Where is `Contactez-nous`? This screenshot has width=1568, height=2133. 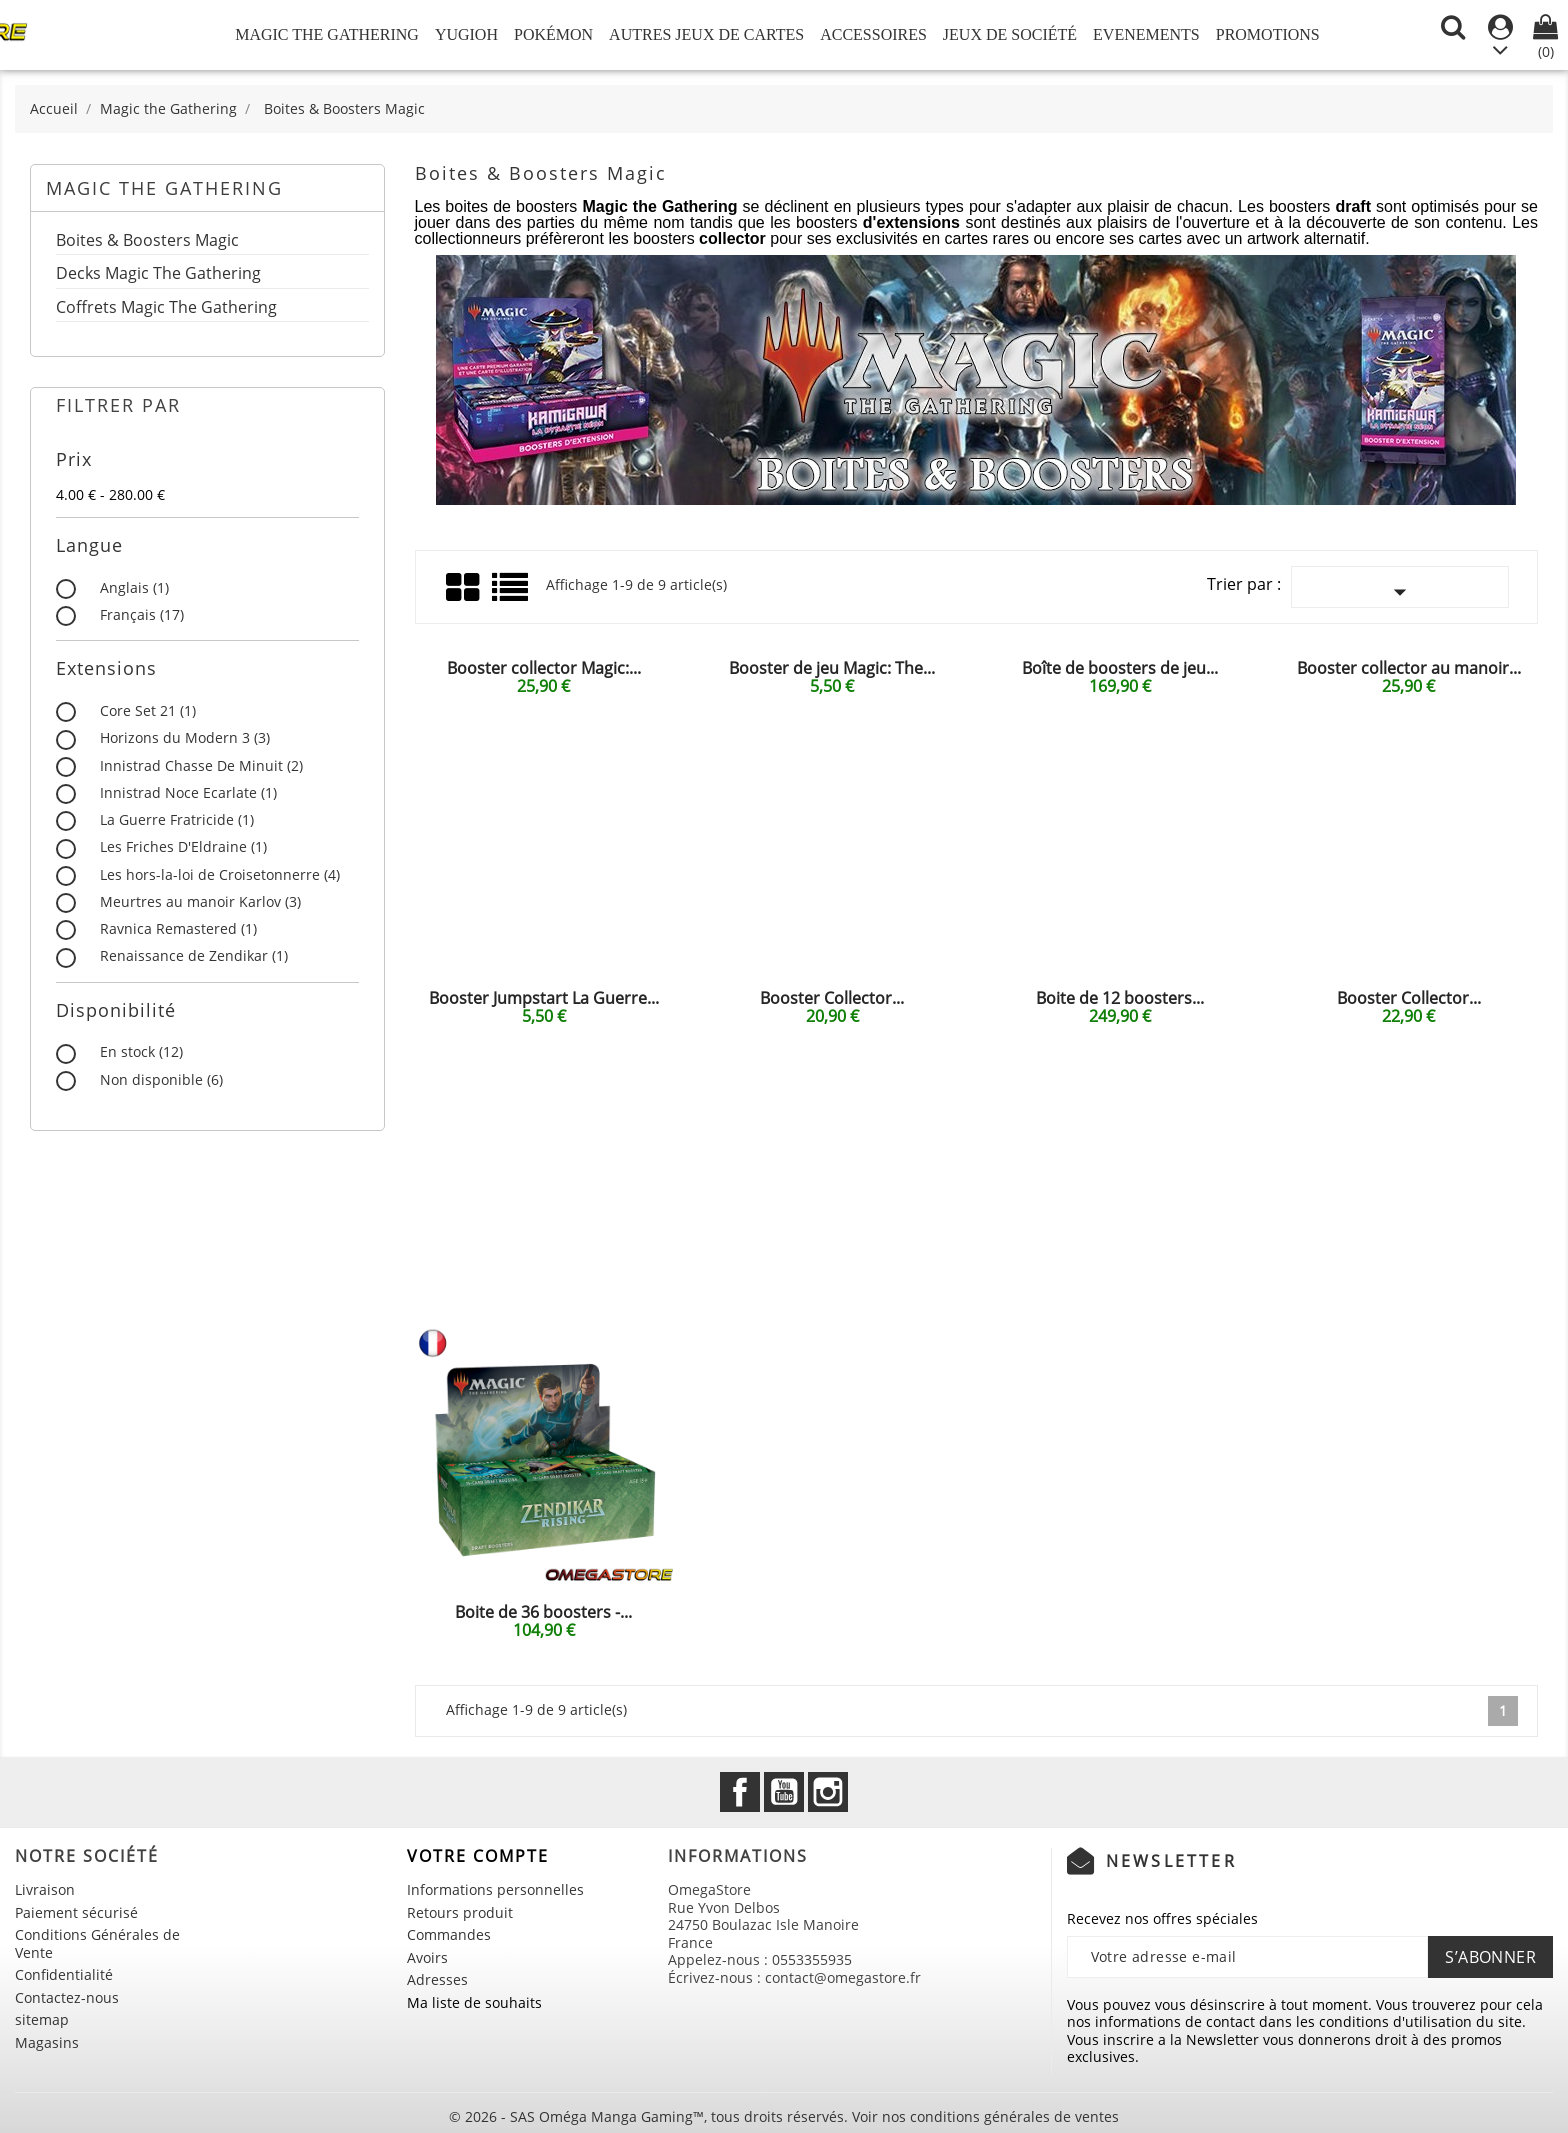 Contactez-nous is located at coordinates (67, 1997).